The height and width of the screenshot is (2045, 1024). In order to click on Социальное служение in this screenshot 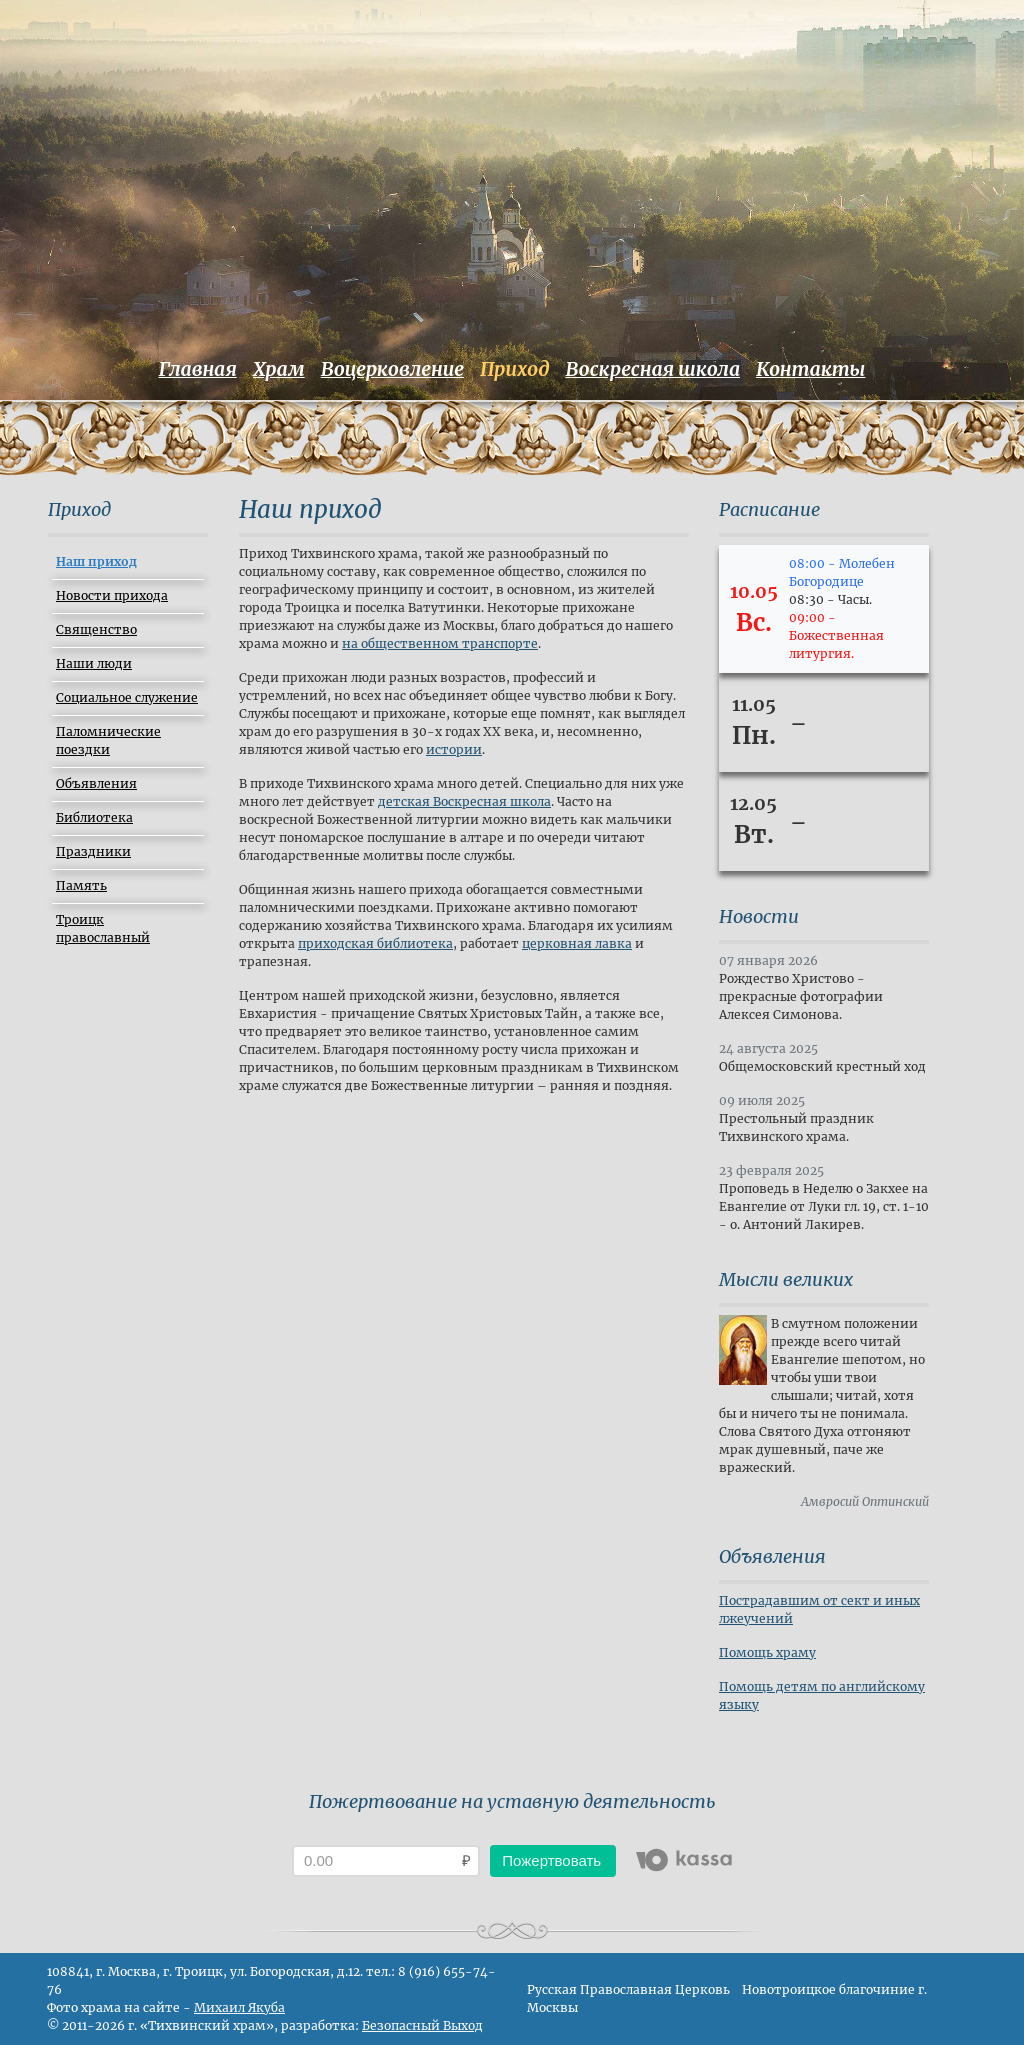, I will do `click(127, 697)`.